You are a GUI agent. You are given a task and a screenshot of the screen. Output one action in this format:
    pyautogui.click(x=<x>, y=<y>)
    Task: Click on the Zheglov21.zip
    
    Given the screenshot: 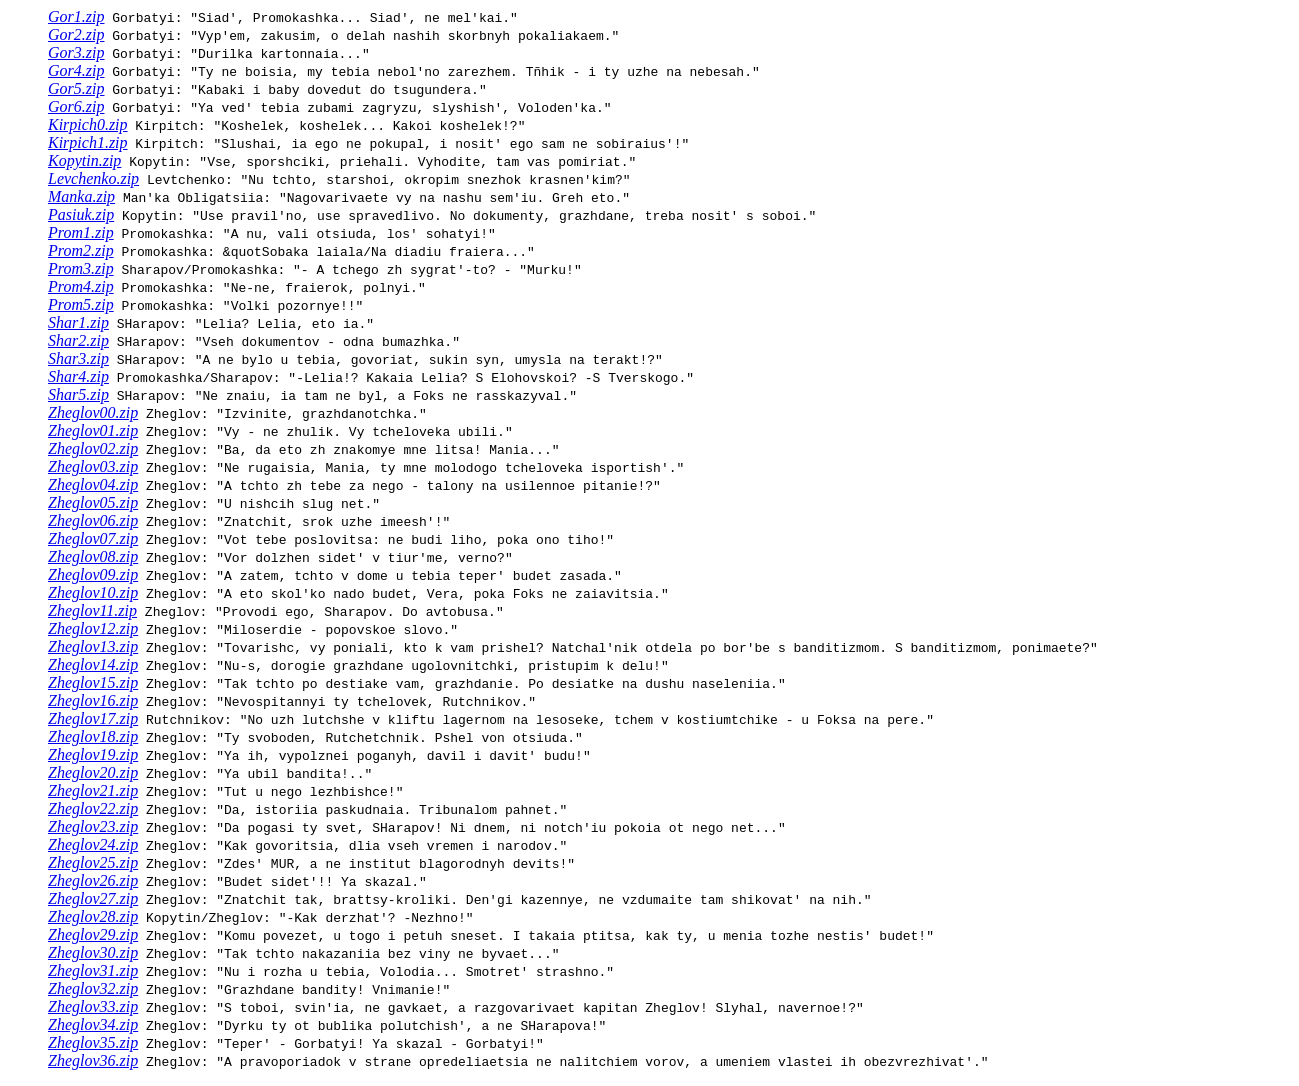 What is the action you would take?
    pyautogui.click(x=93, y=790)
    